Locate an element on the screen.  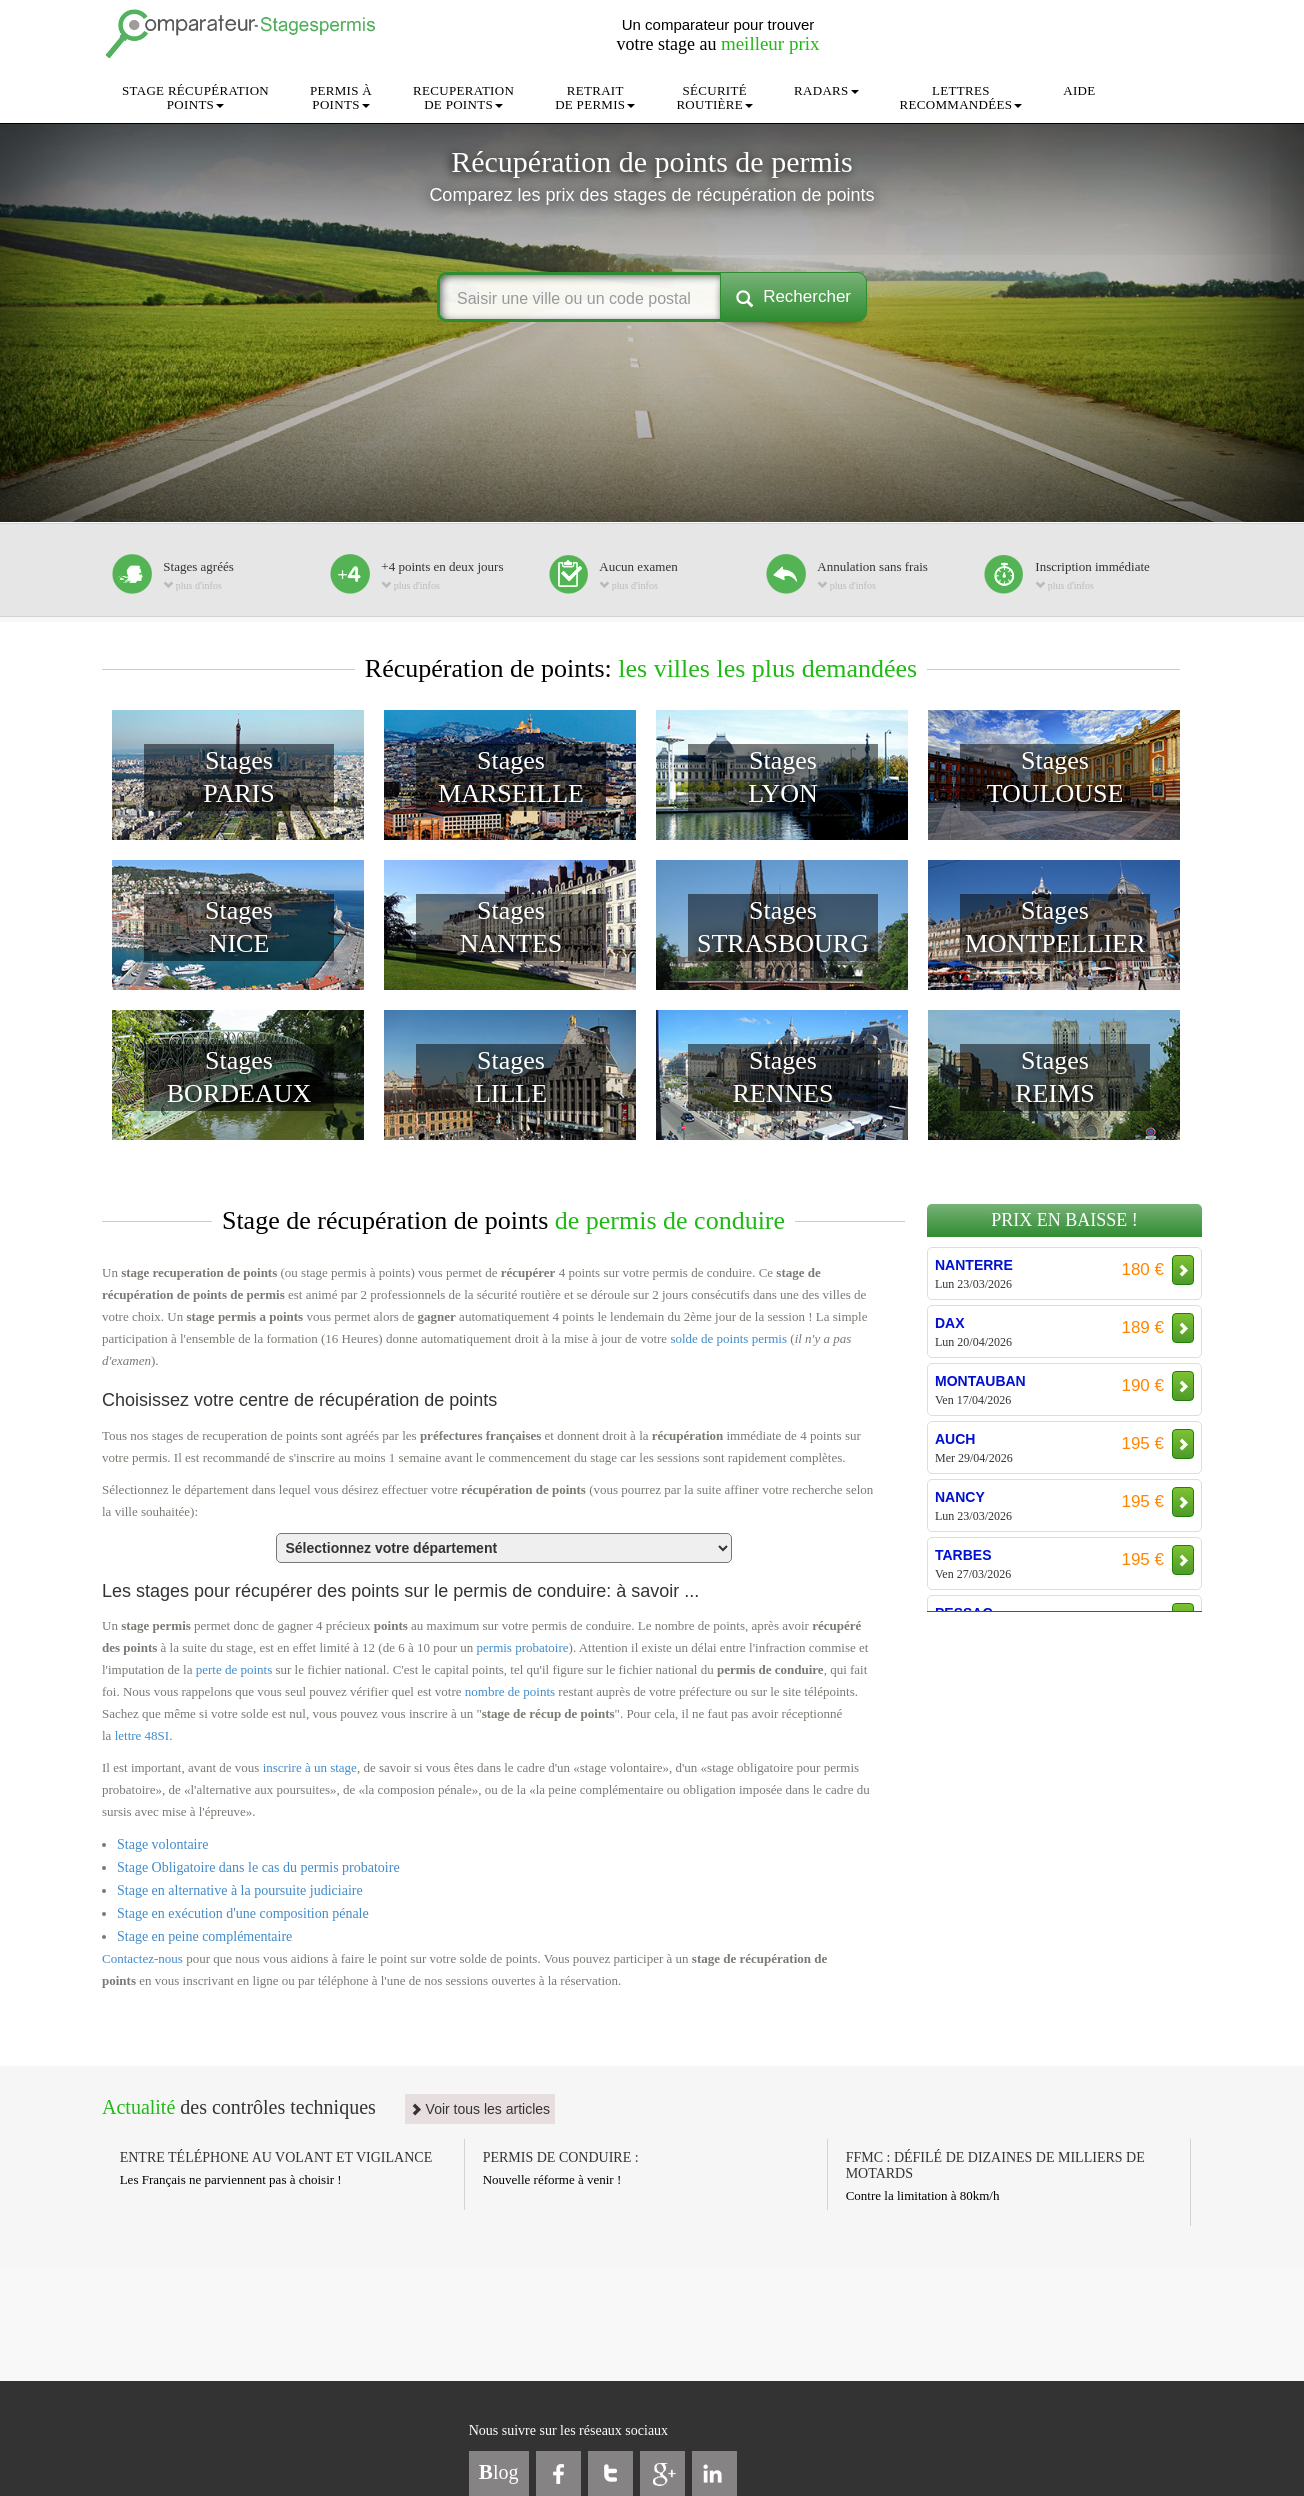
Stage en alternative à la poursuite judiciaire is located at coordinates (240, 1890).